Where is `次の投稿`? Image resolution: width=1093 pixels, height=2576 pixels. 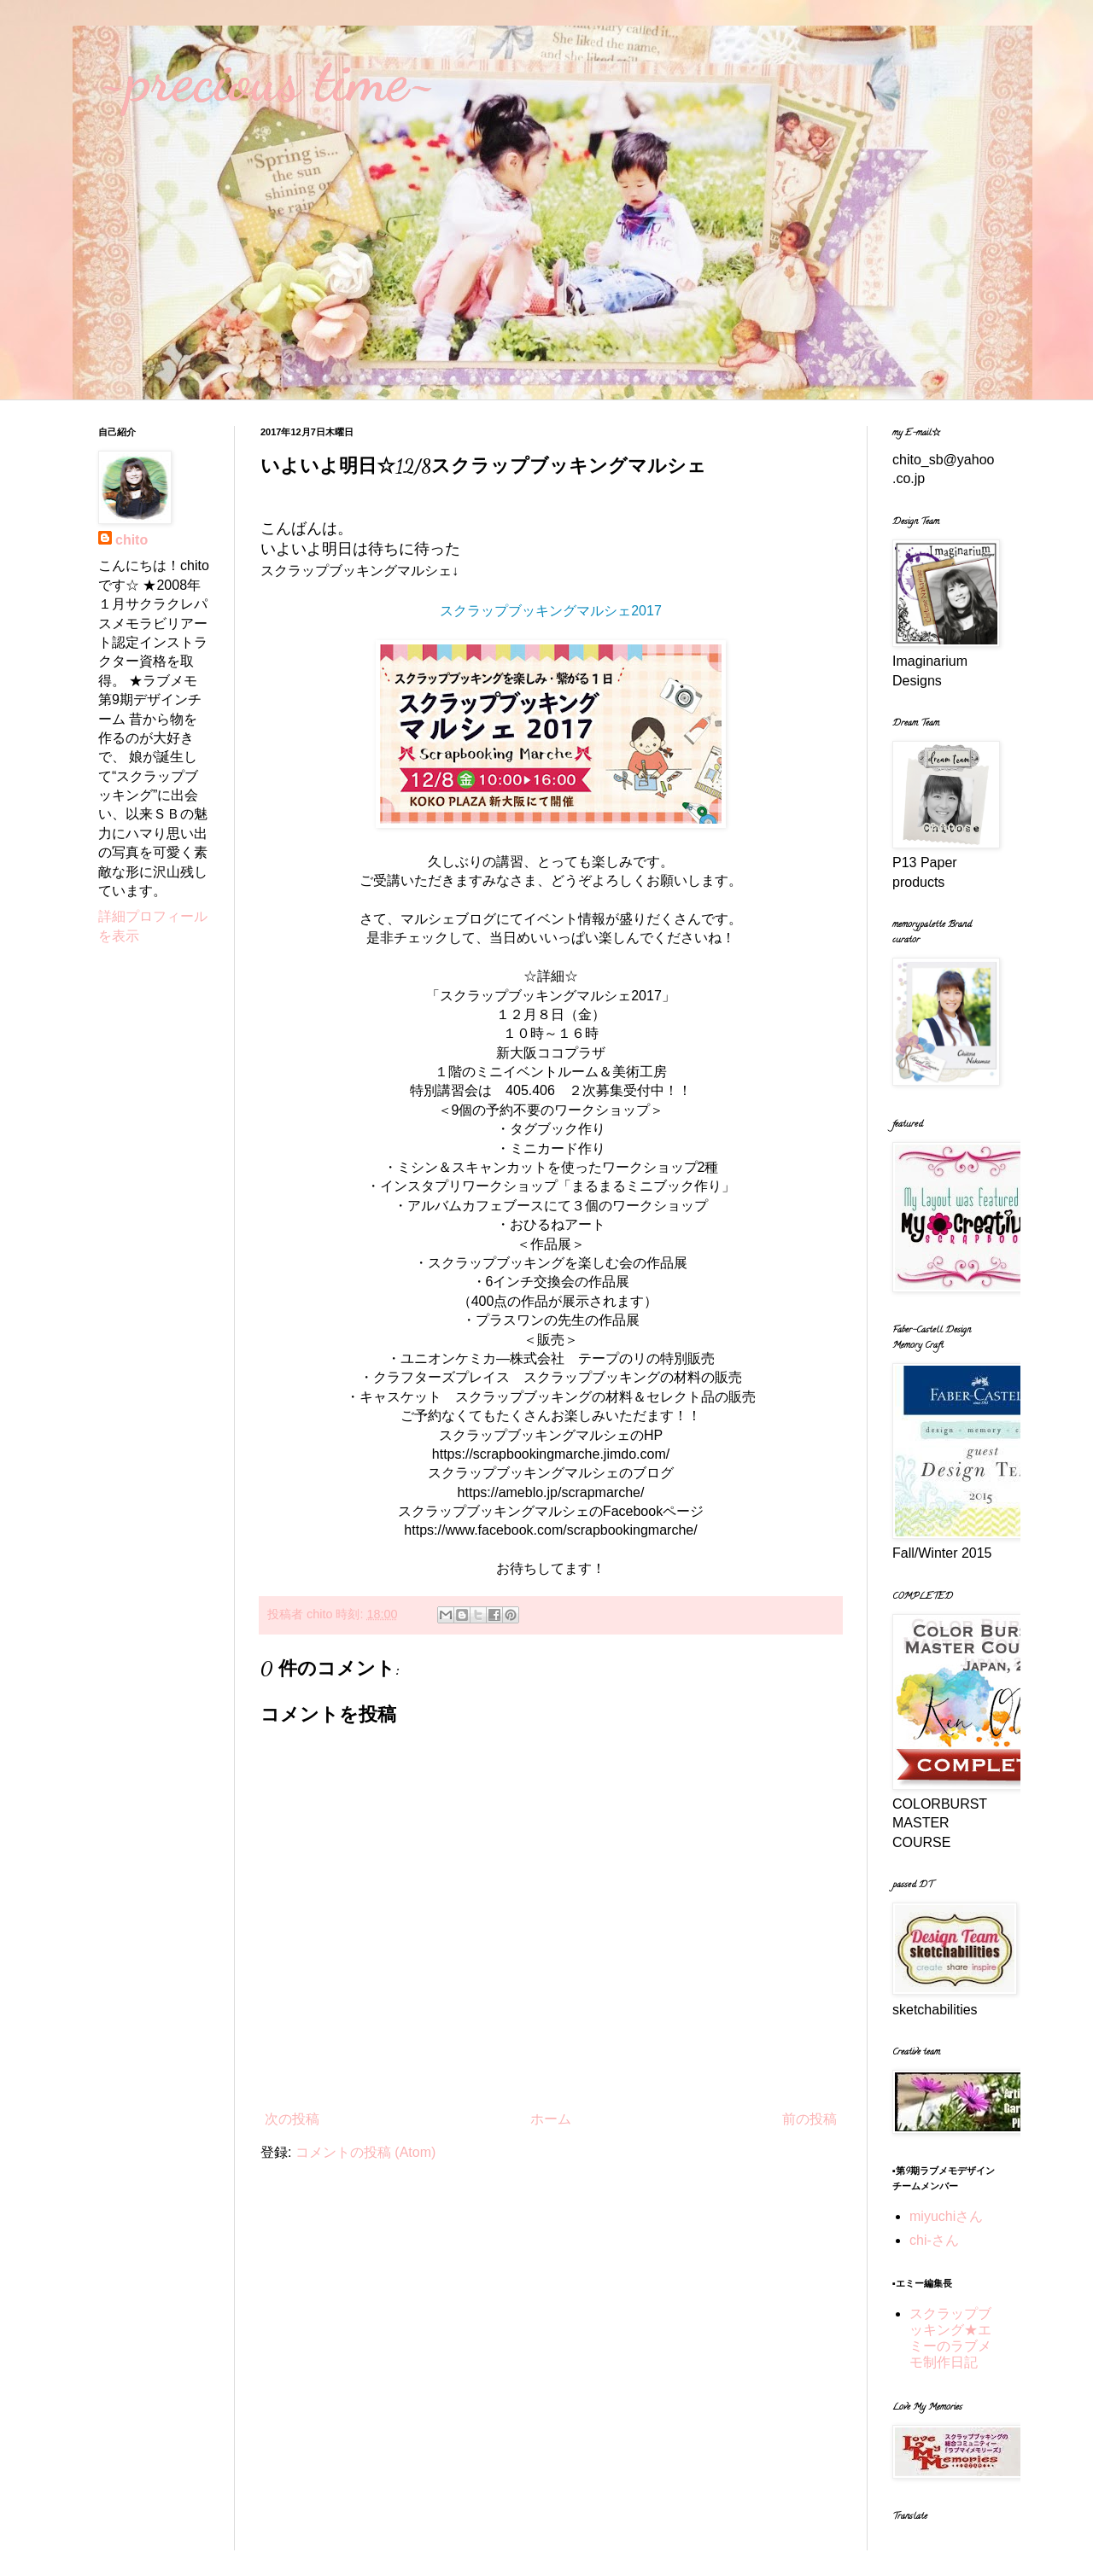 次の投稿 is located at coordinates (292, 2119).